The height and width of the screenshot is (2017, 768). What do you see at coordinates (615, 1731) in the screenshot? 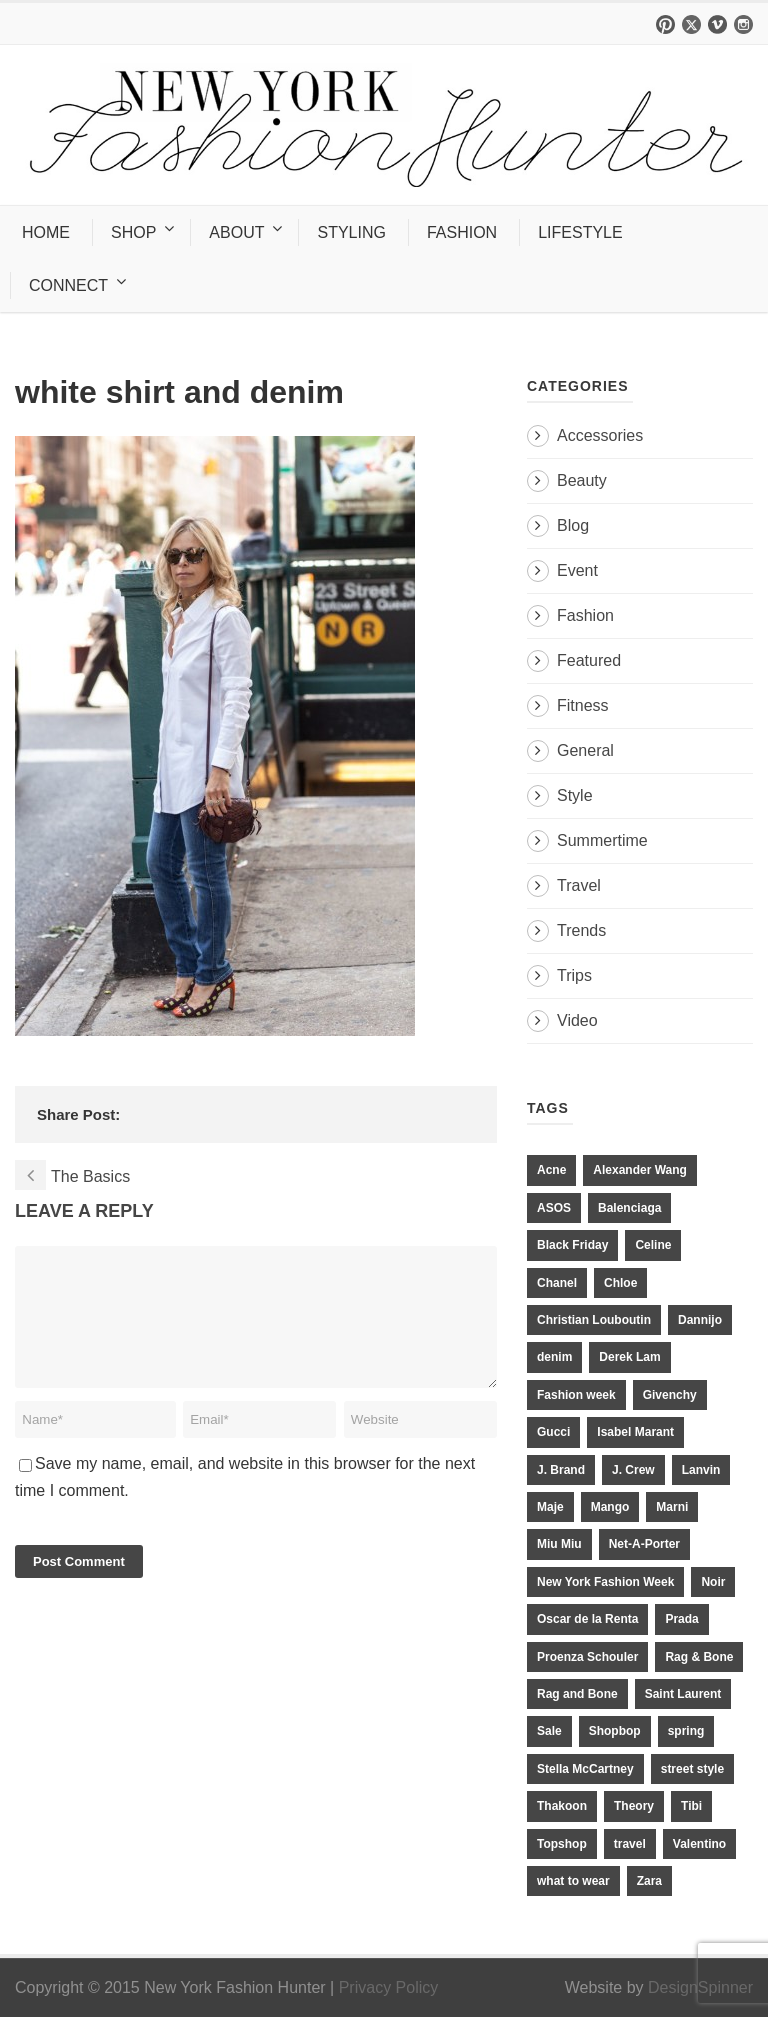
I see `Shopbop [Shopbop (14 items)]` at bounding box center [615, 1731].